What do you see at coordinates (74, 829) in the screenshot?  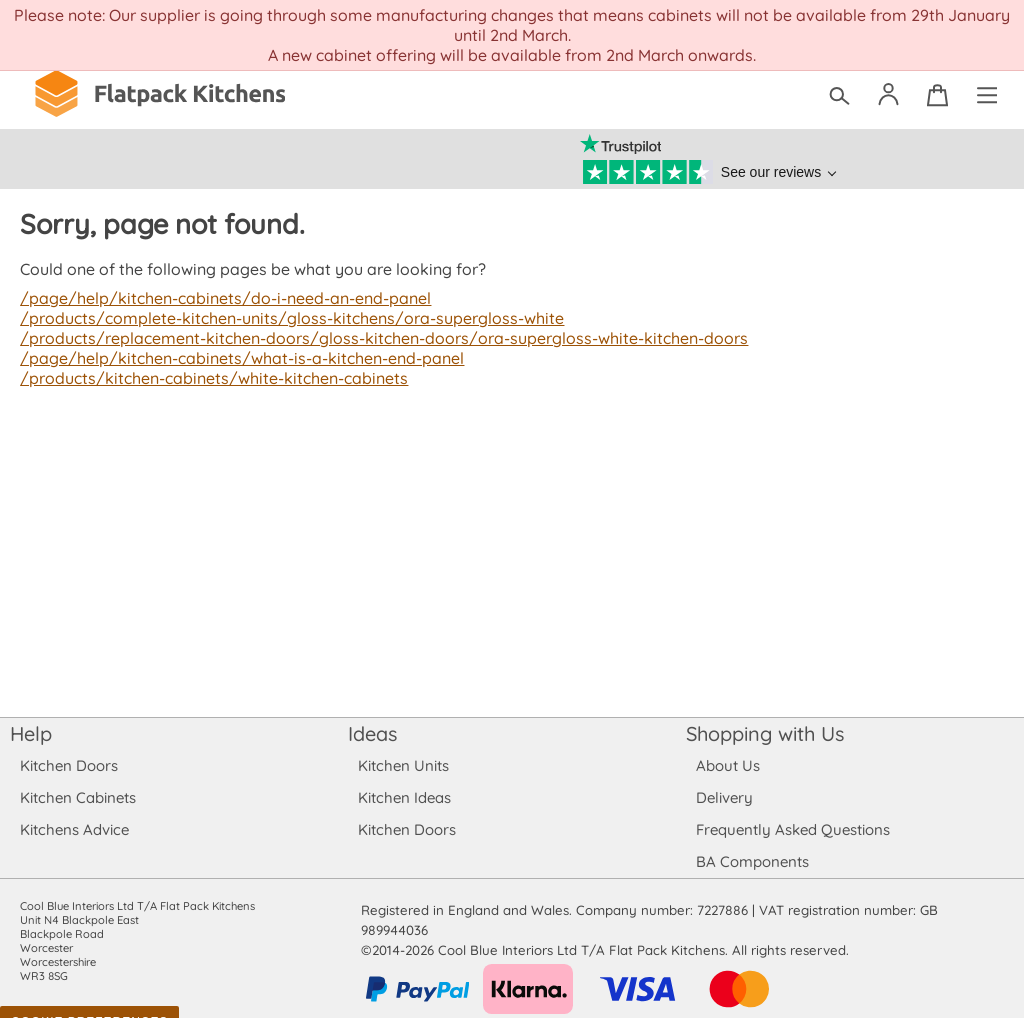 I see `Kitchens Advice` at bounding box center [74, 829].